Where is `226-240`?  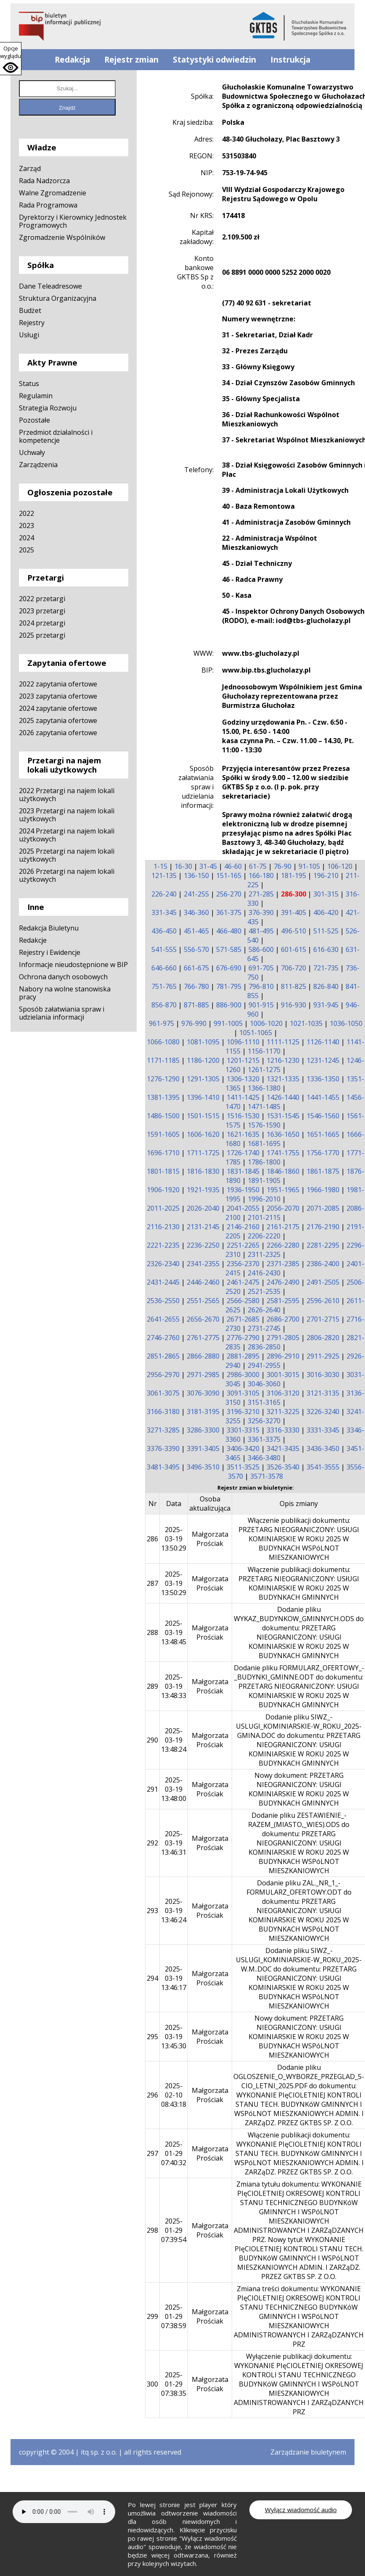 226-240 is located at coordinates (164, 894).